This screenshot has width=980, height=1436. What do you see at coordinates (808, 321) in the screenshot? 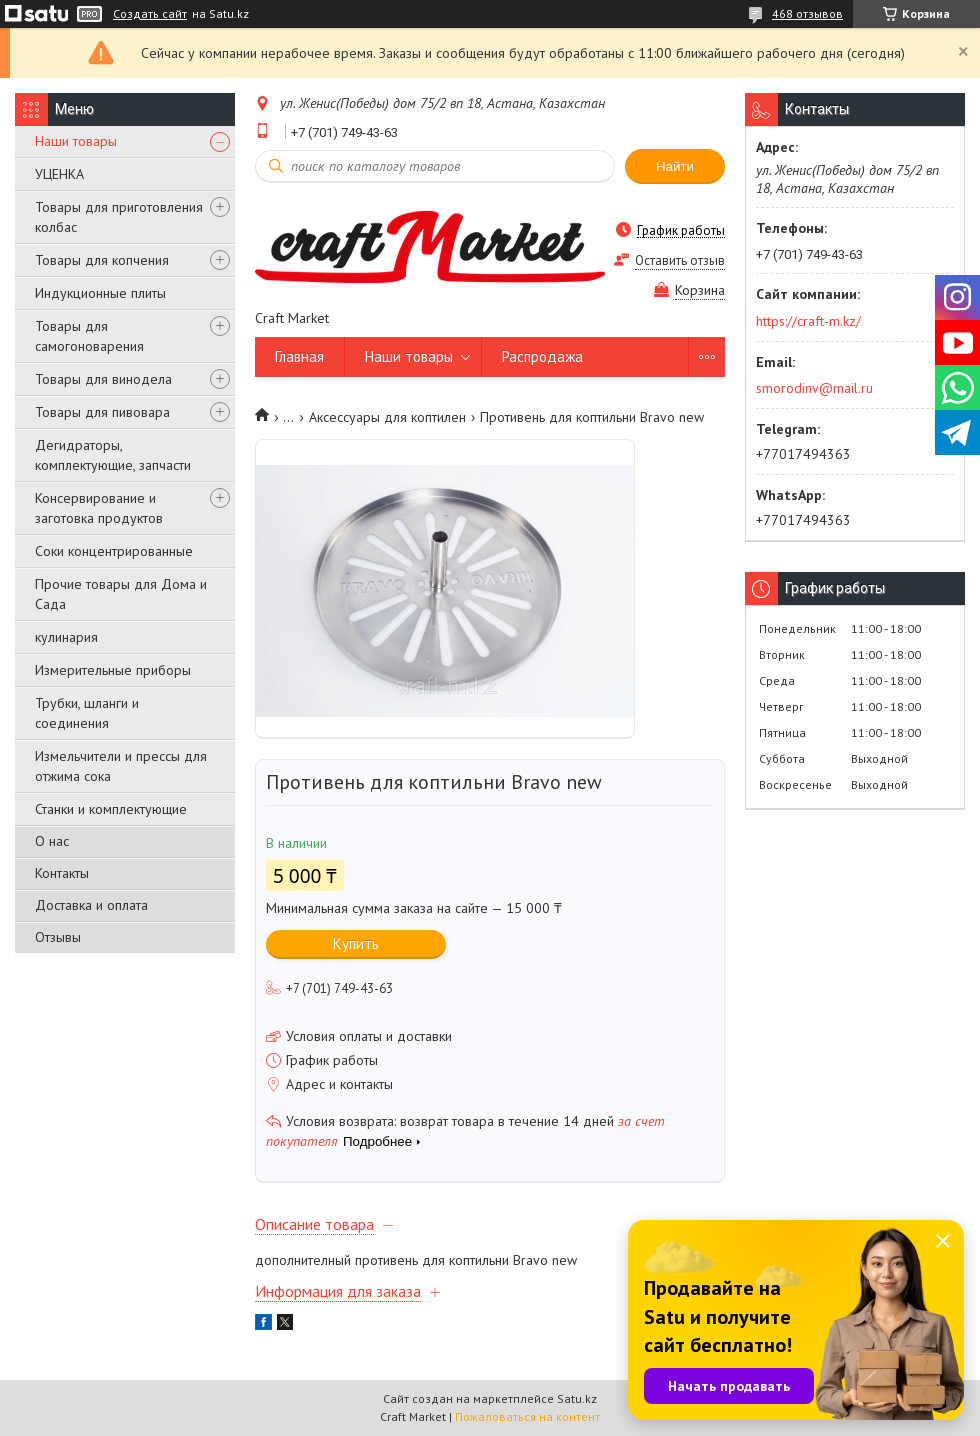
I see `https://craft-m.kz/` at bounding box center [808, 321].